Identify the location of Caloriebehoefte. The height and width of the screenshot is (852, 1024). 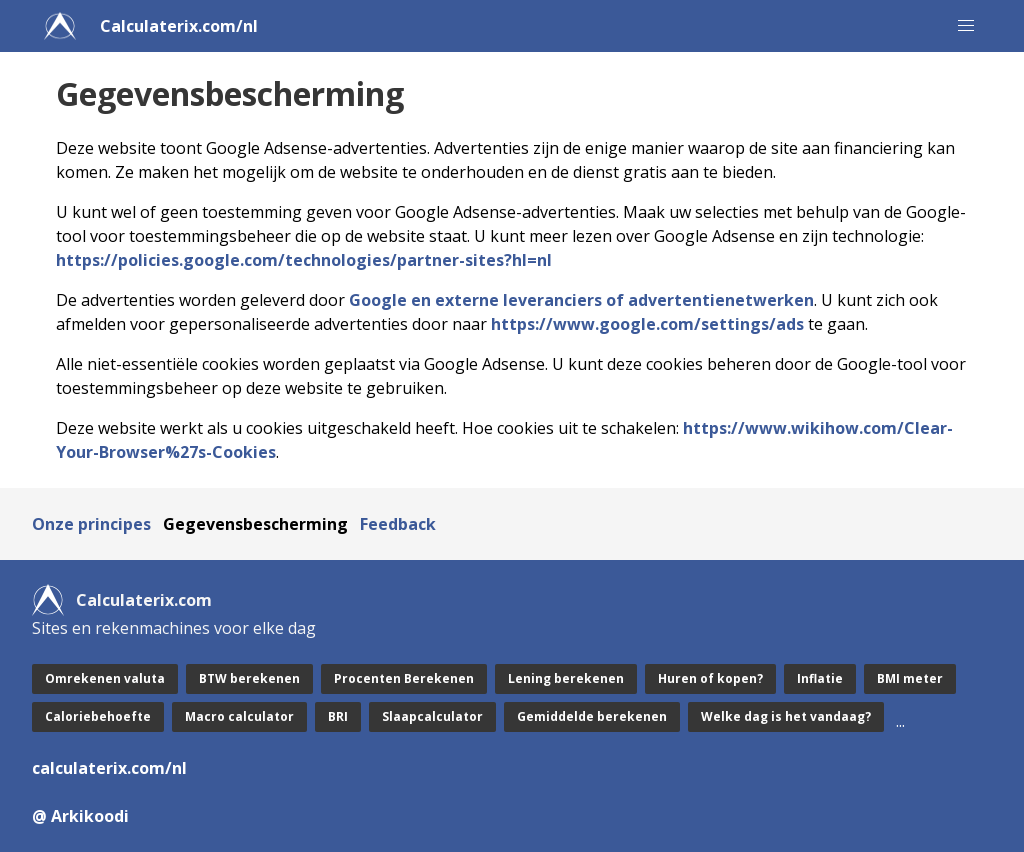
(98, 716).